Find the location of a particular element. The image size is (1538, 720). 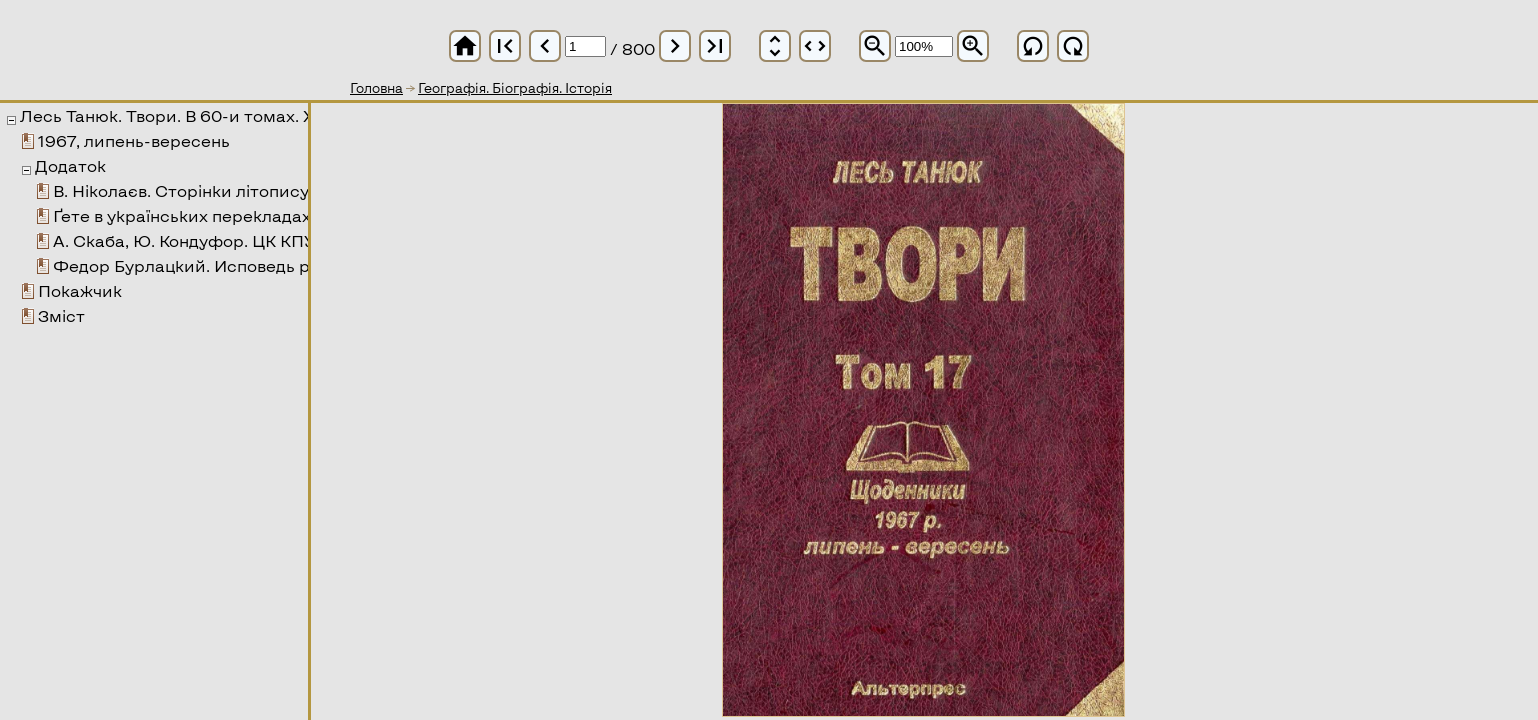

1967, липень-вересень is located at coordinates (134, 140).